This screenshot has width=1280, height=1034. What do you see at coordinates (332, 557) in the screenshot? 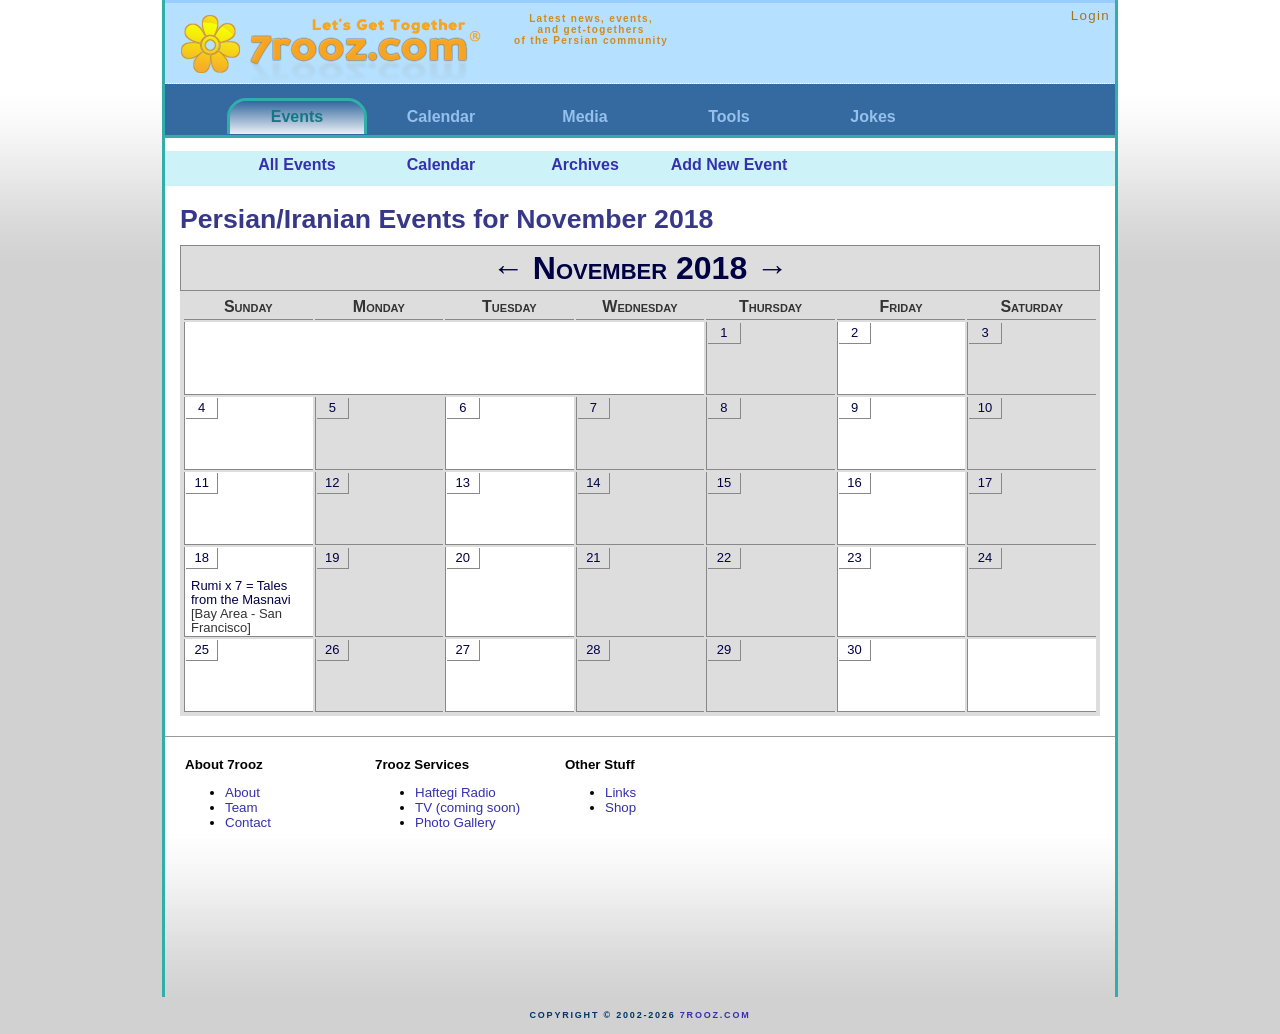
I see `19` at bounding box center [332, 557].